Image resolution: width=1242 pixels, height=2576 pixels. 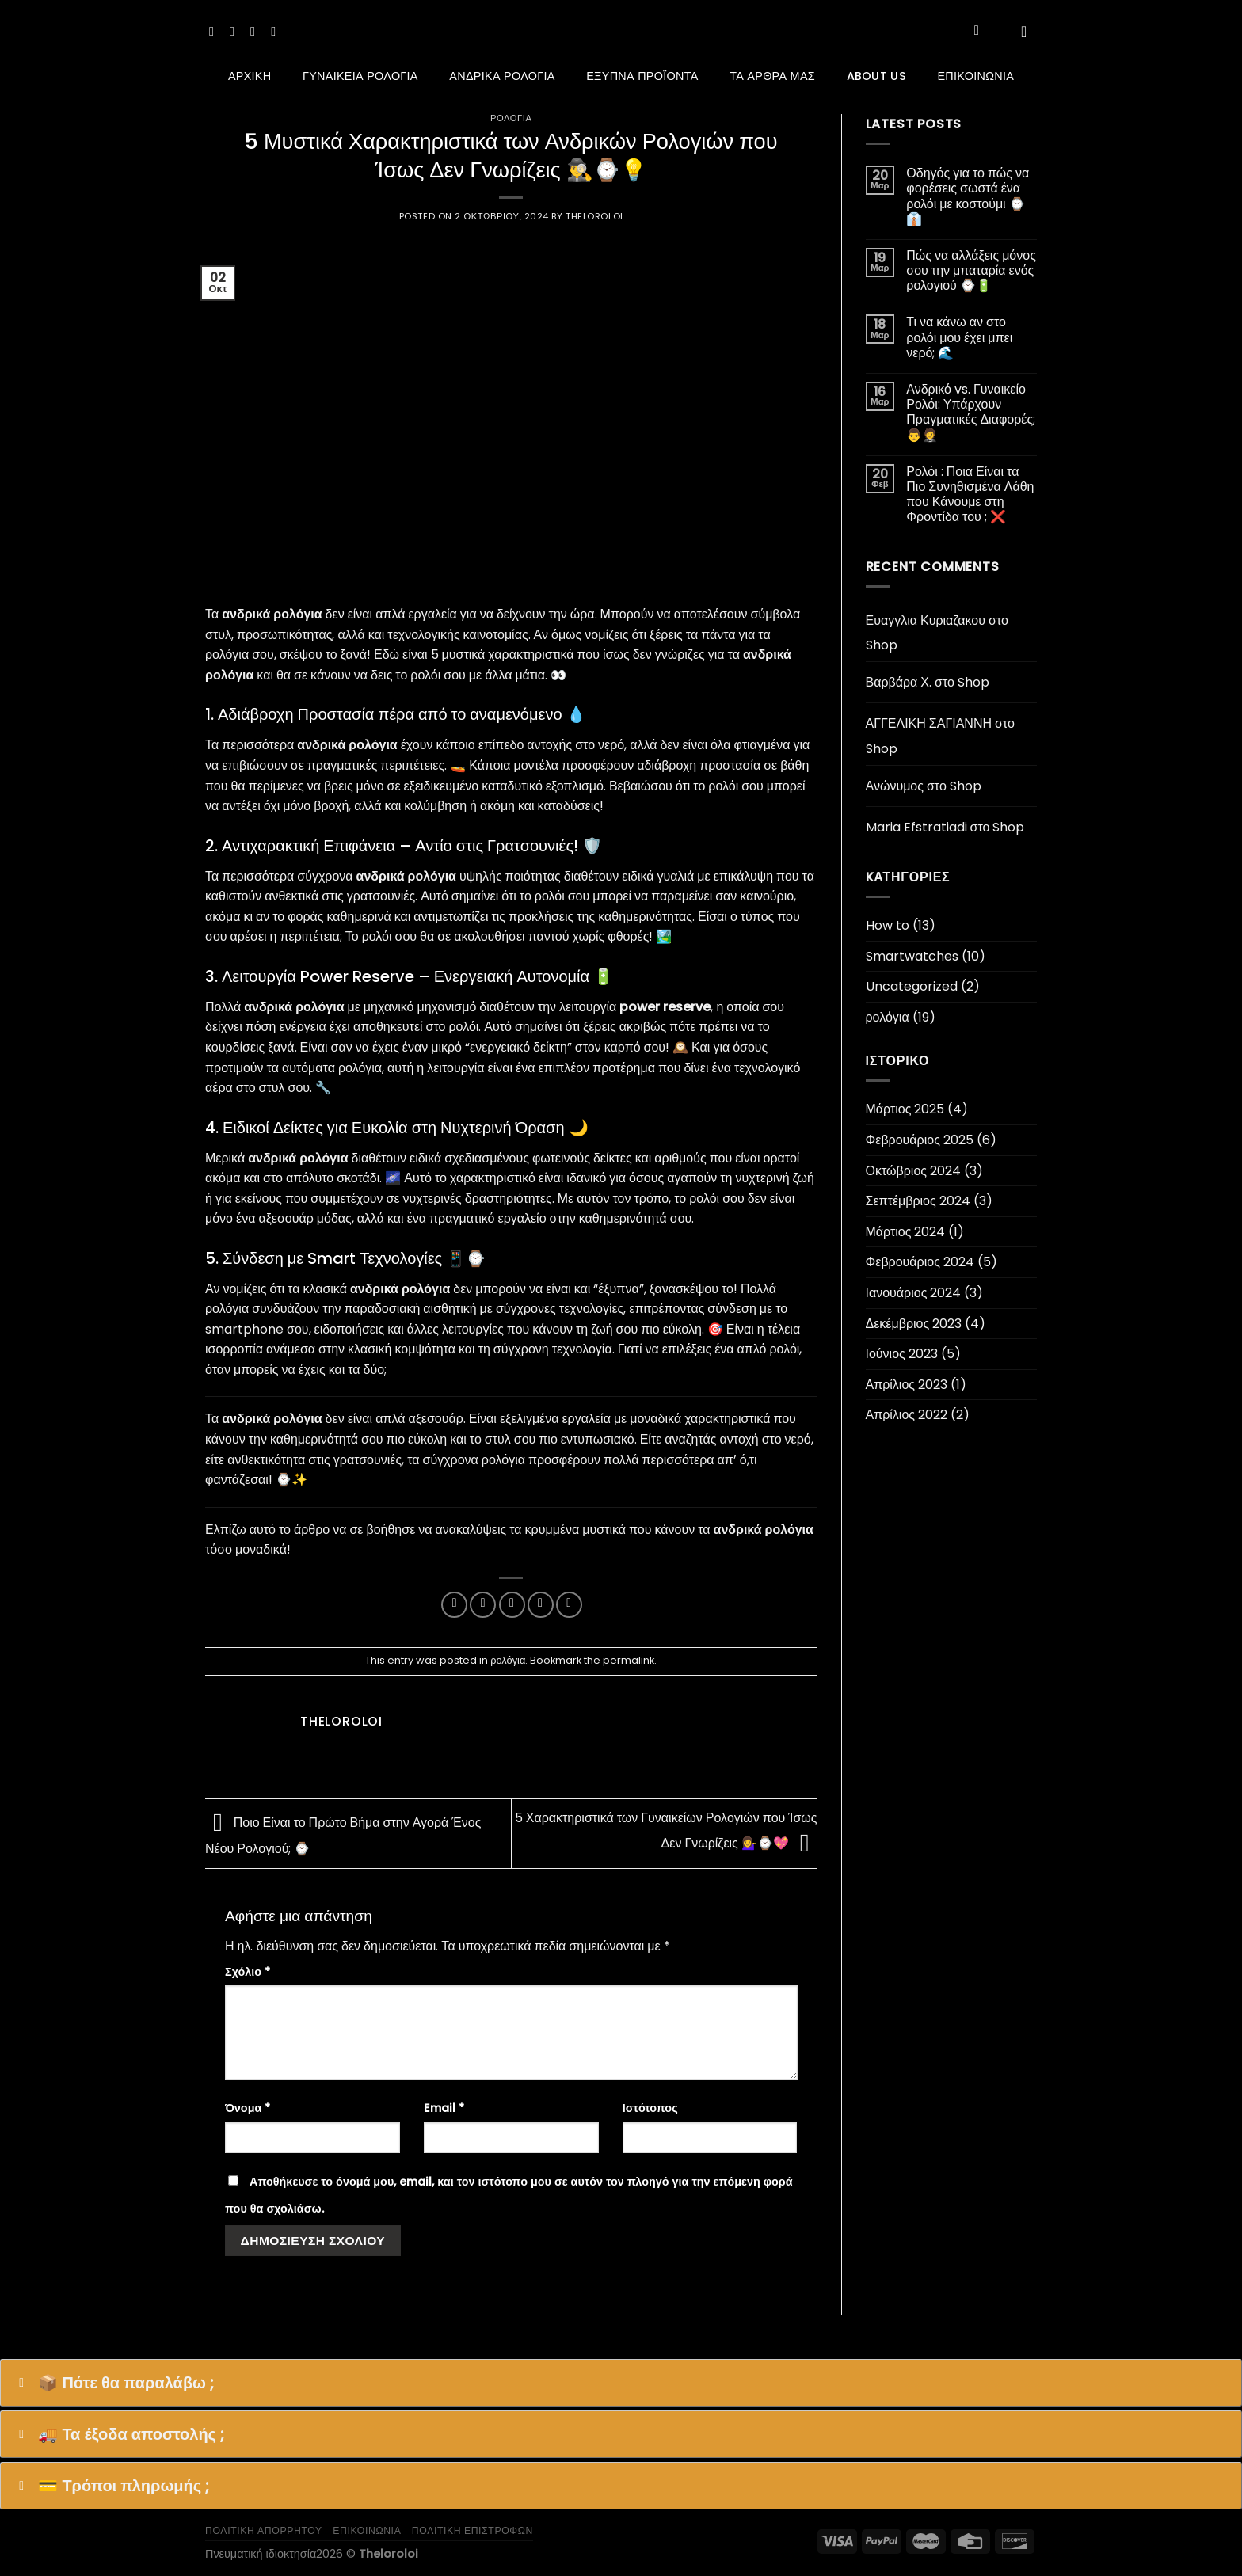 What do you see at coordinates (967, 196) in the screenshot?
I see `Οδηγός για το πώς να φορέσεις σωστά ένα ρολόι με κοστούμι ⌚👔` at bounding box center [967, 196].